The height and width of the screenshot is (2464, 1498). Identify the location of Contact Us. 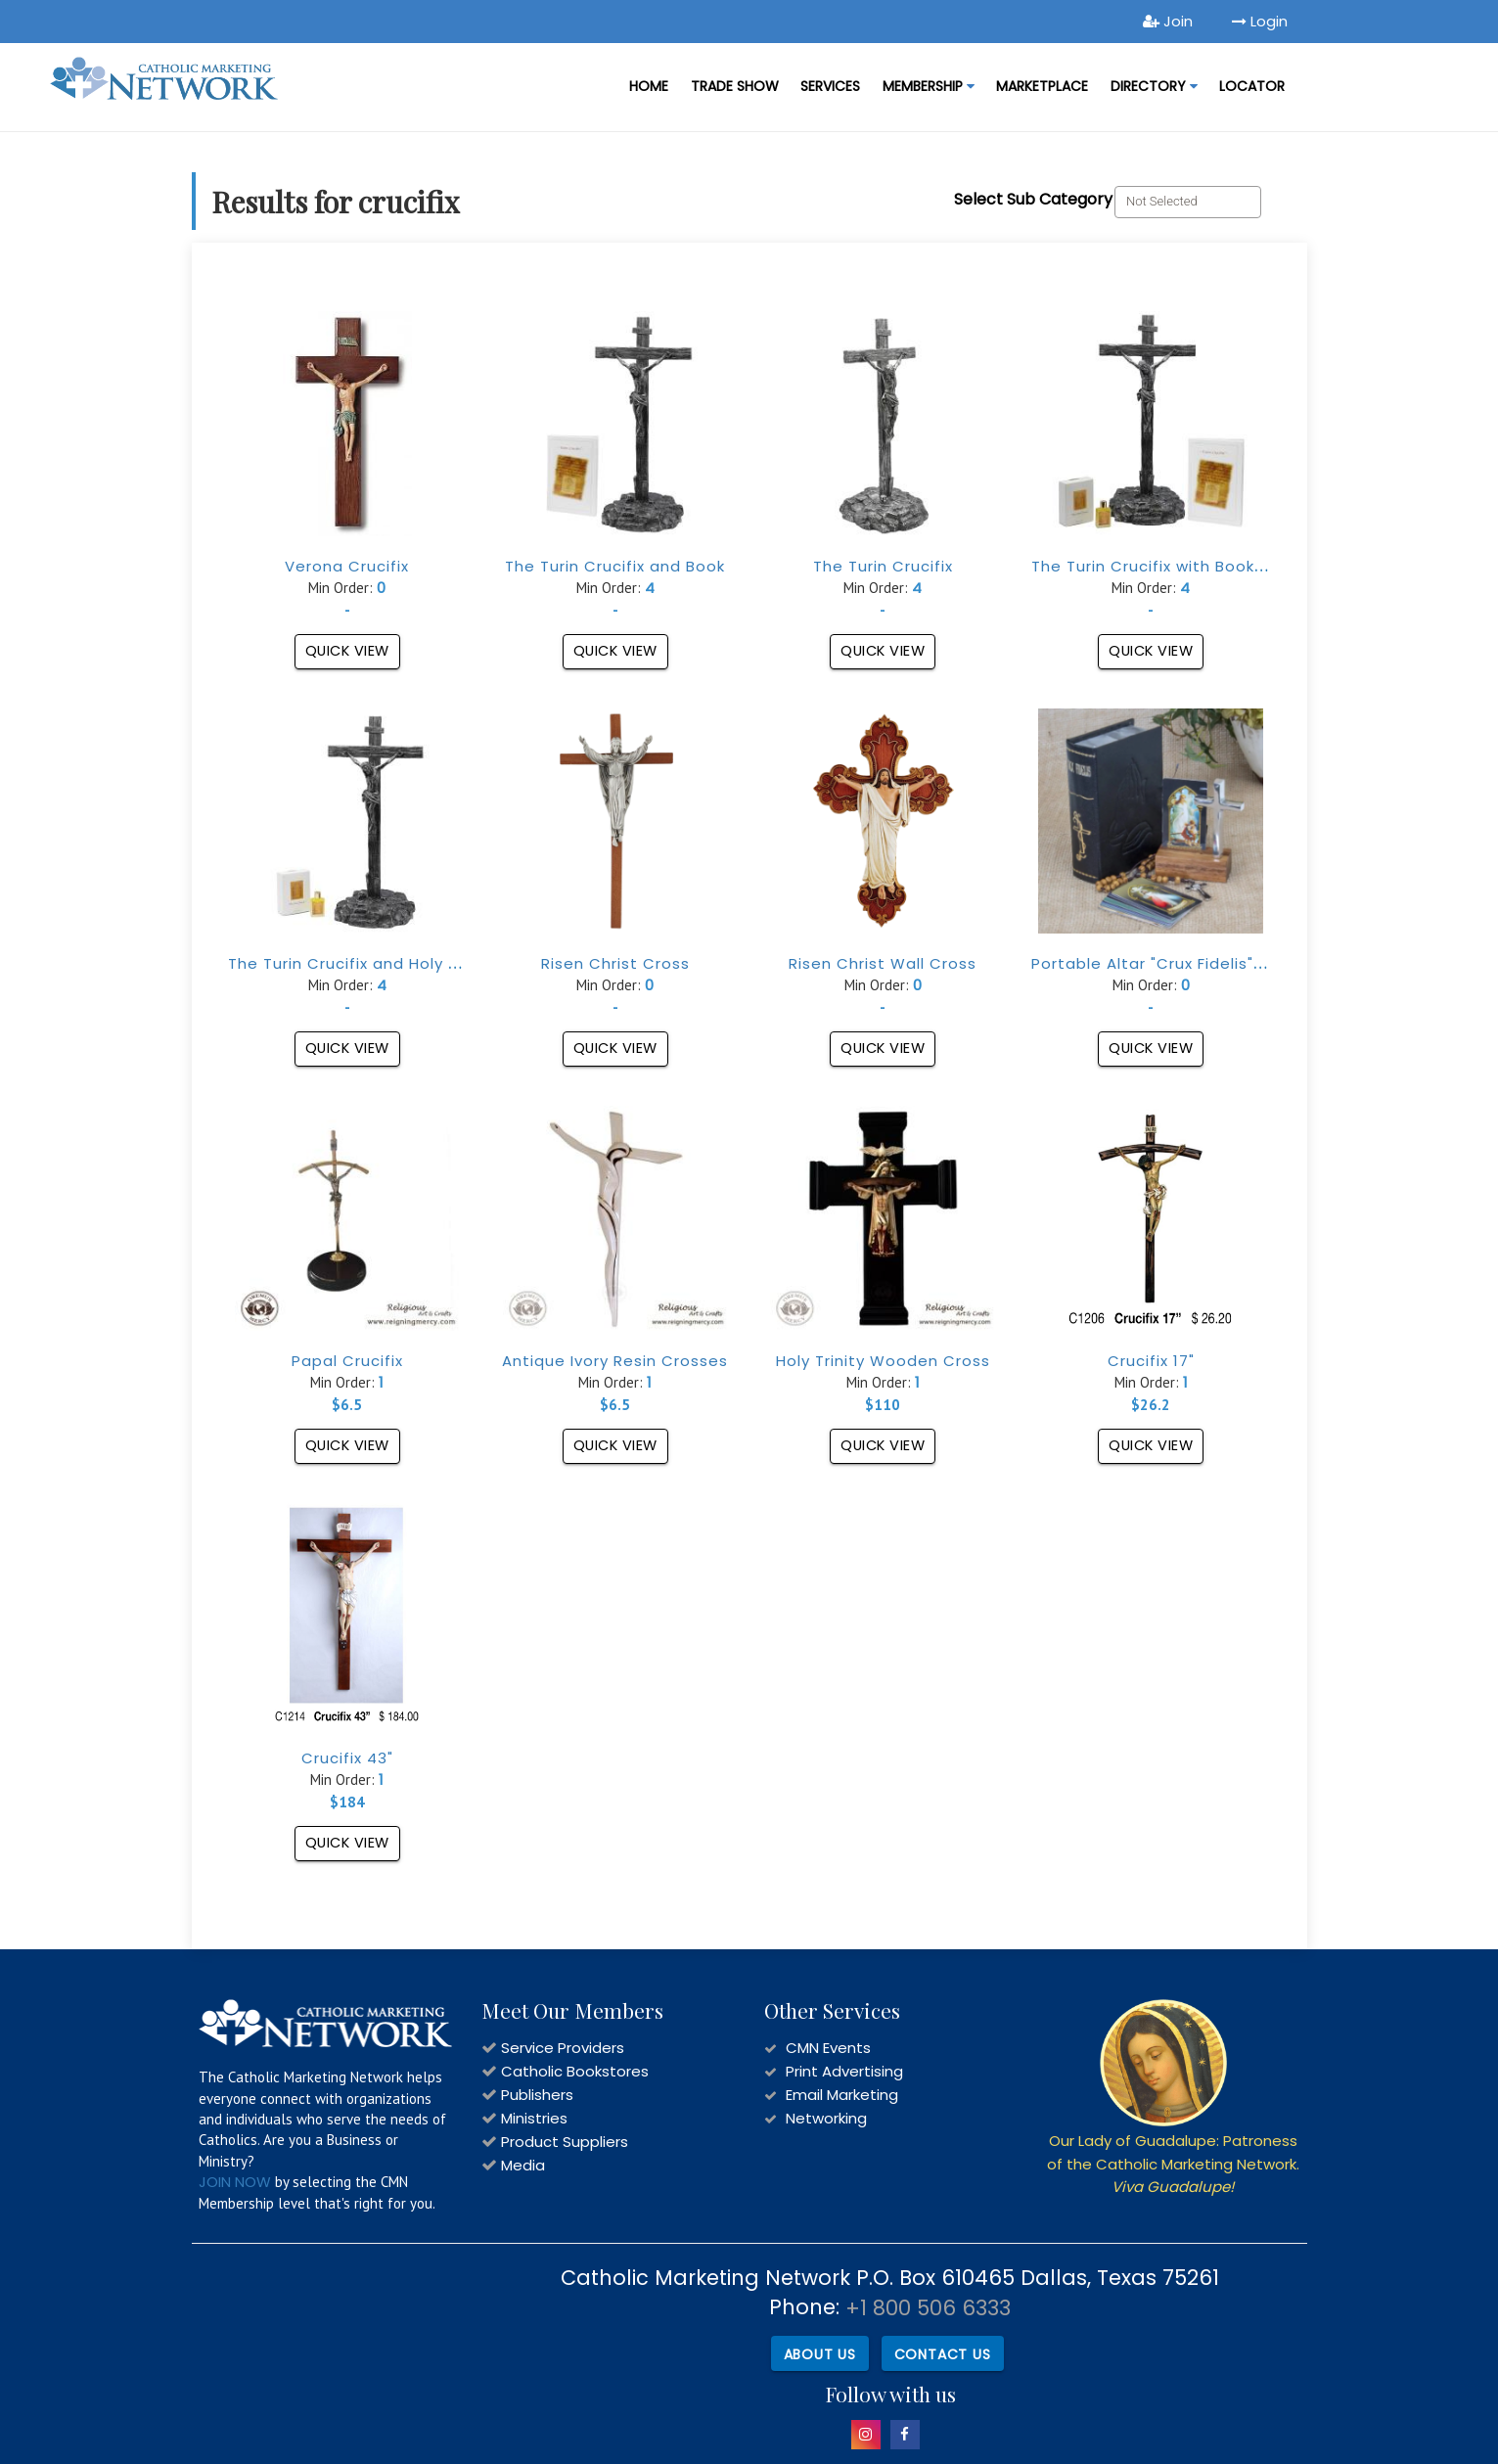
(941, 2351).